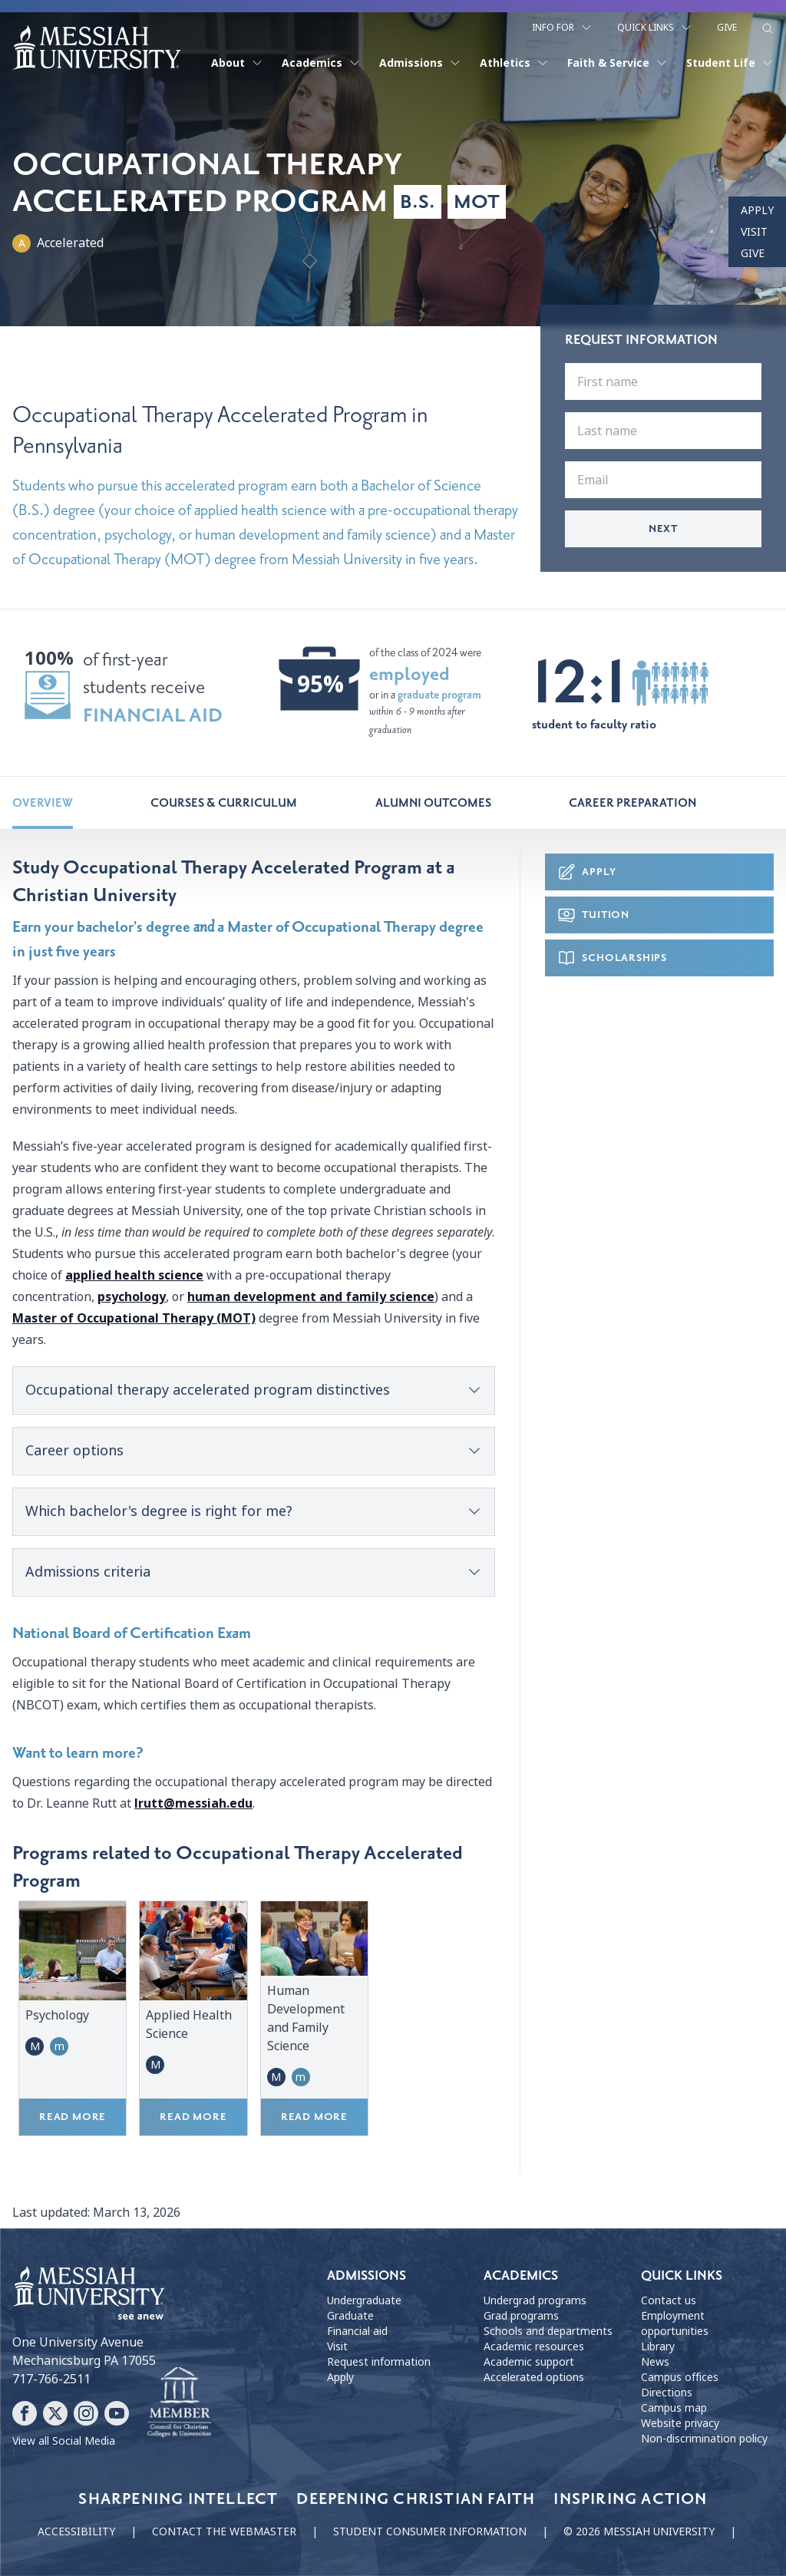 The height and width of the screenshot is (2576, 786). I want to click on human development and family science, so click(310, 1297).